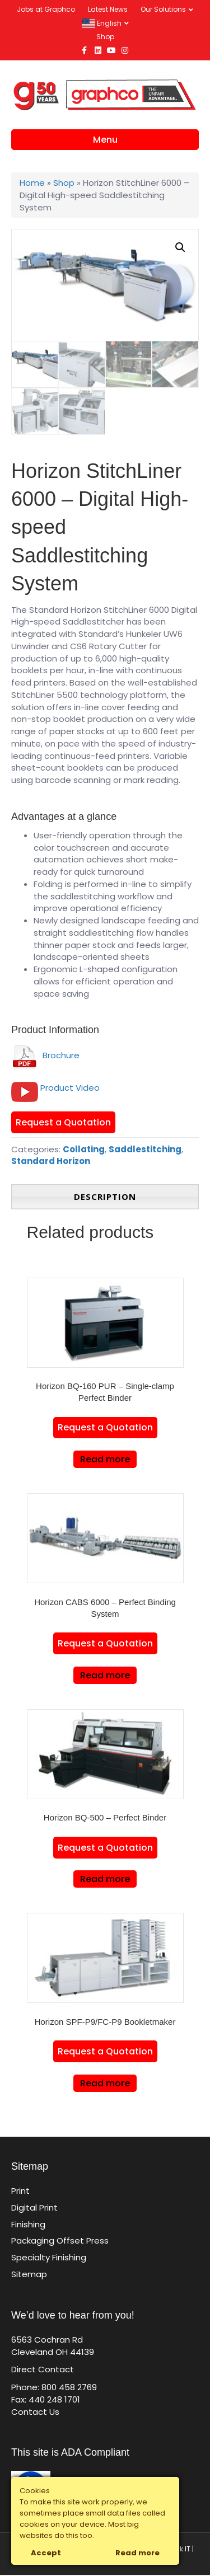  What do you see at coordinates (48, 2258) in the screenshot?
I see `Specialty Finishing` at bounding box center [48, 2258].